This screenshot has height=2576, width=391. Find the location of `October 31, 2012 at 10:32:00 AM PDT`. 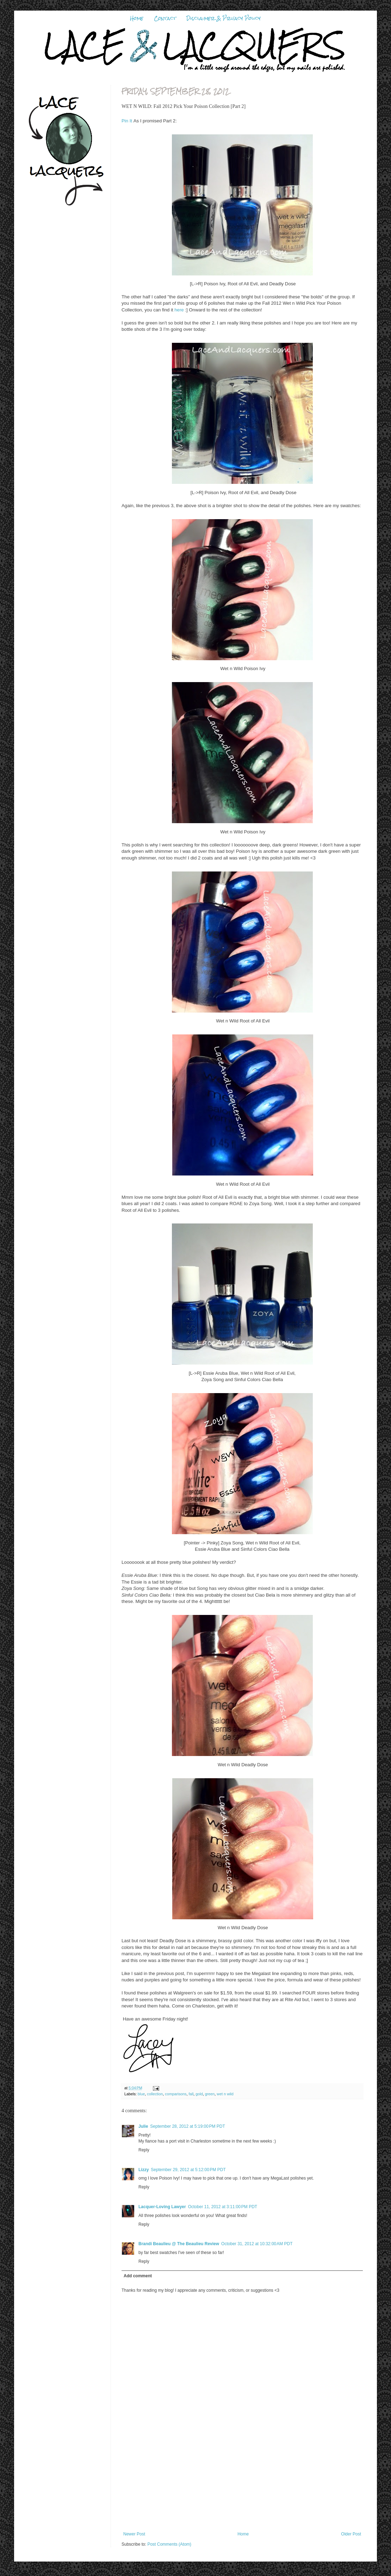

October 31, 2012 at 10:32:00 AM PDT is located at coordinates (256, 2243).